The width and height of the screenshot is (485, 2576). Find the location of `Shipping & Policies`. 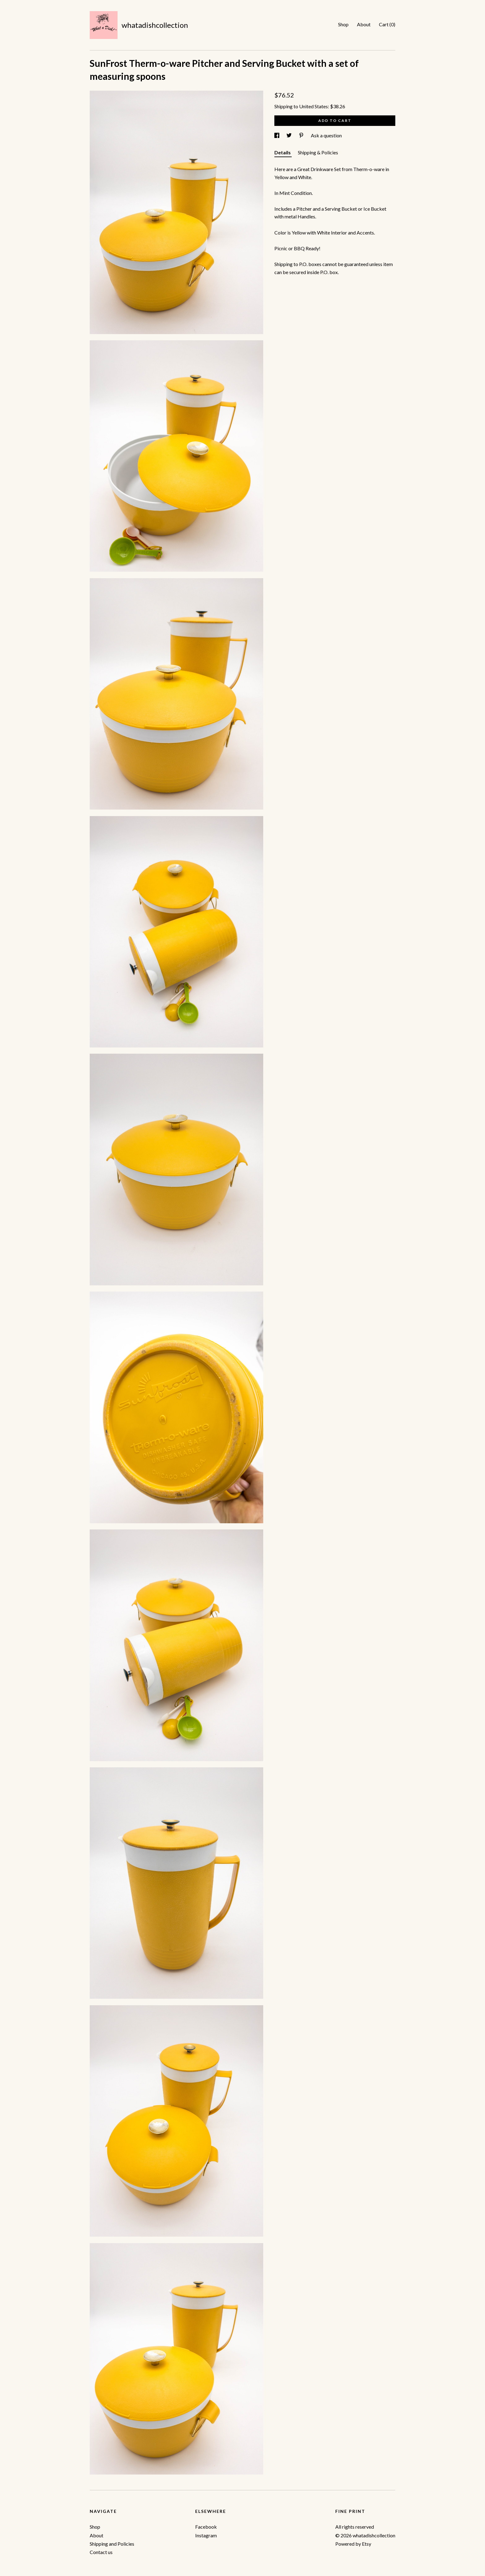

Shipping & Policies is located at coordinates (318, 152).